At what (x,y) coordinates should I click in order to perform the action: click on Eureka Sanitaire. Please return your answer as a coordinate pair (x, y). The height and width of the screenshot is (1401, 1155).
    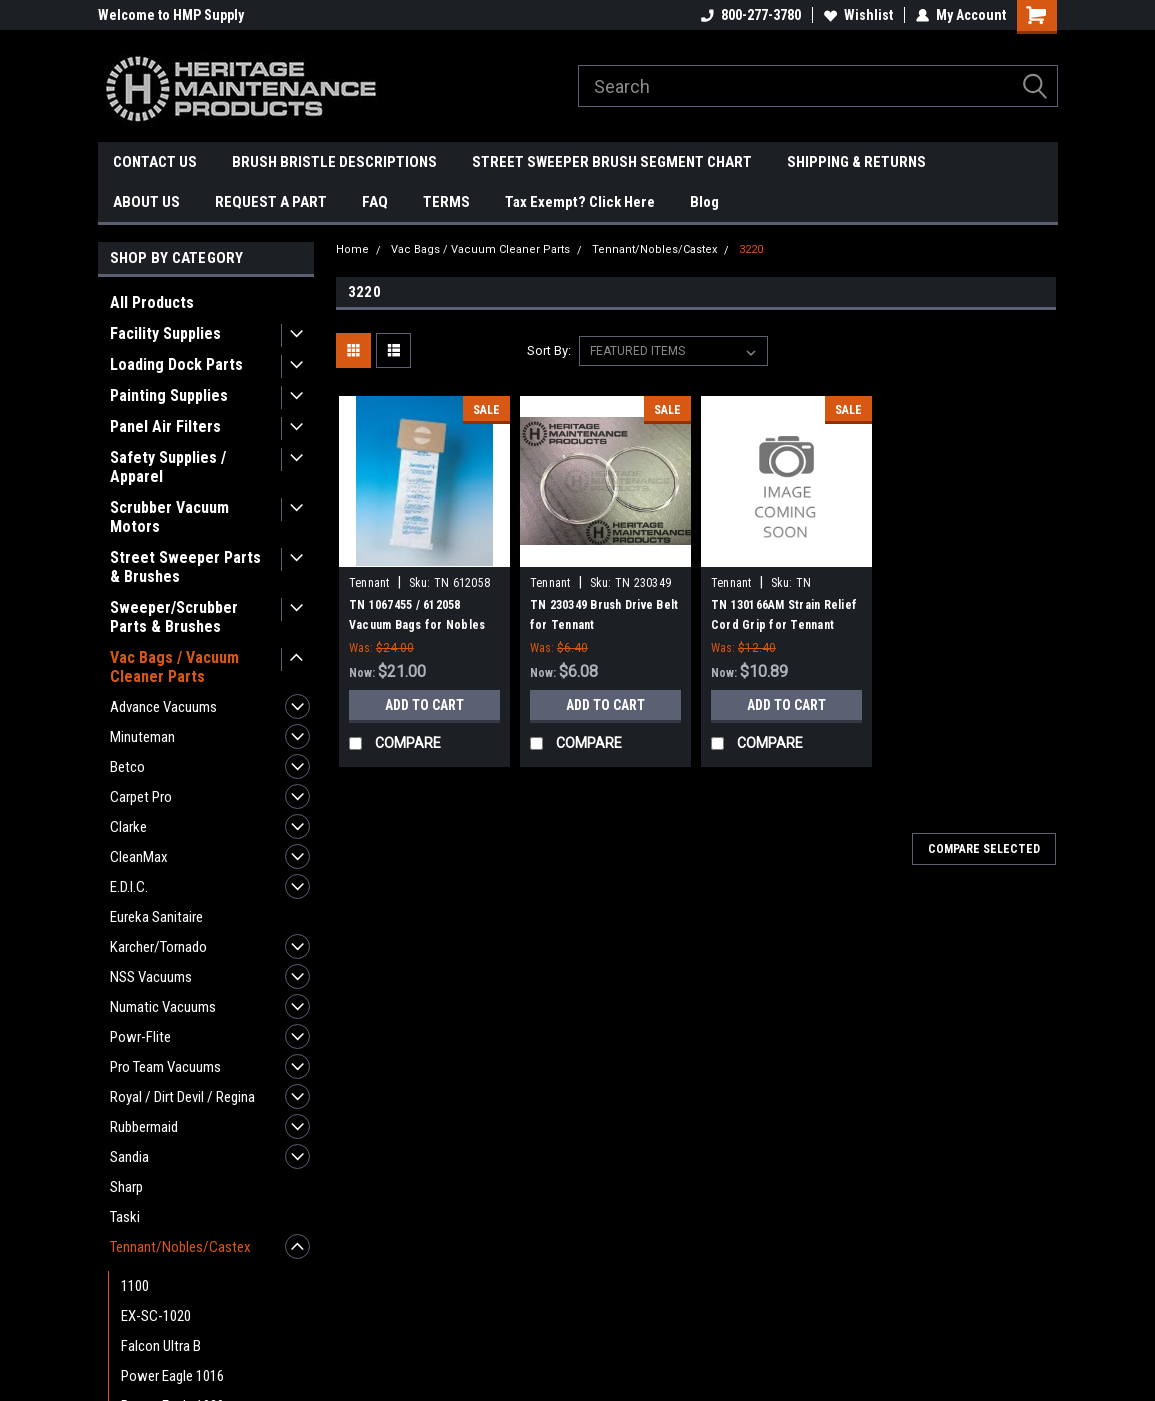
    Looking at the image, I should click on (156, 917).